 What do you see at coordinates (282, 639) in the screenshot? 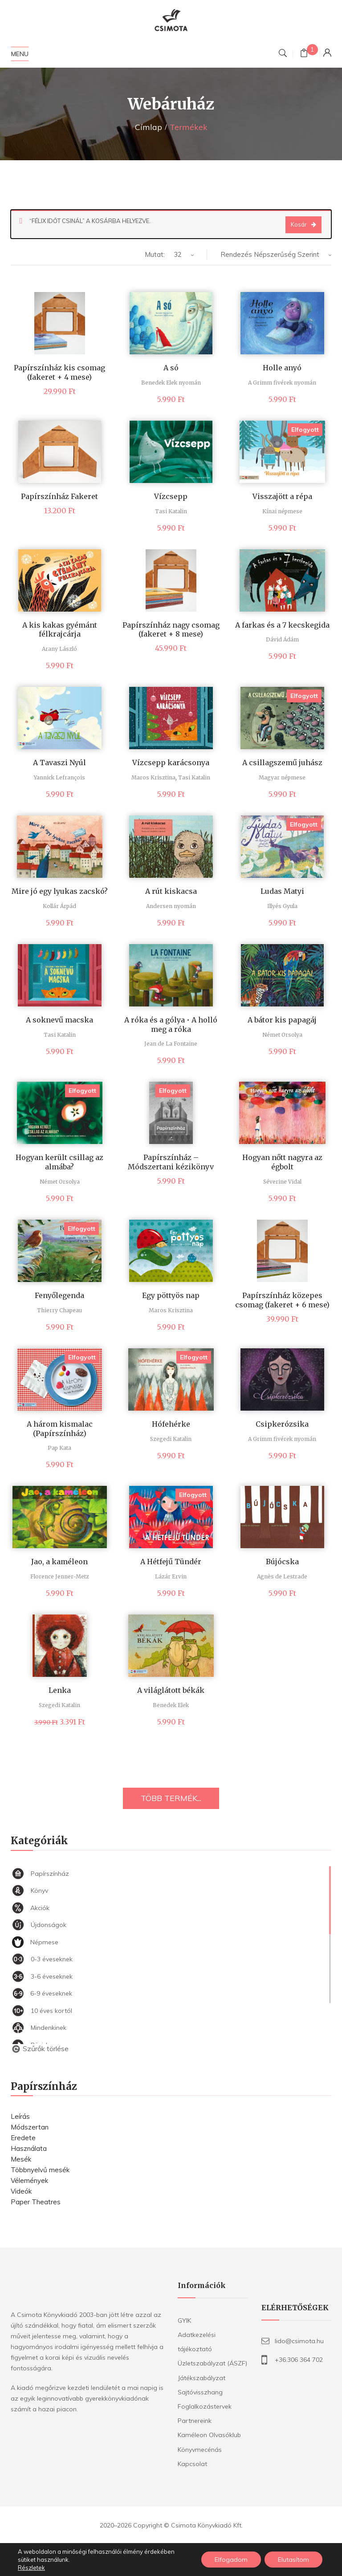
I see `Dávid Ádám` at bounding box center [282, 639].